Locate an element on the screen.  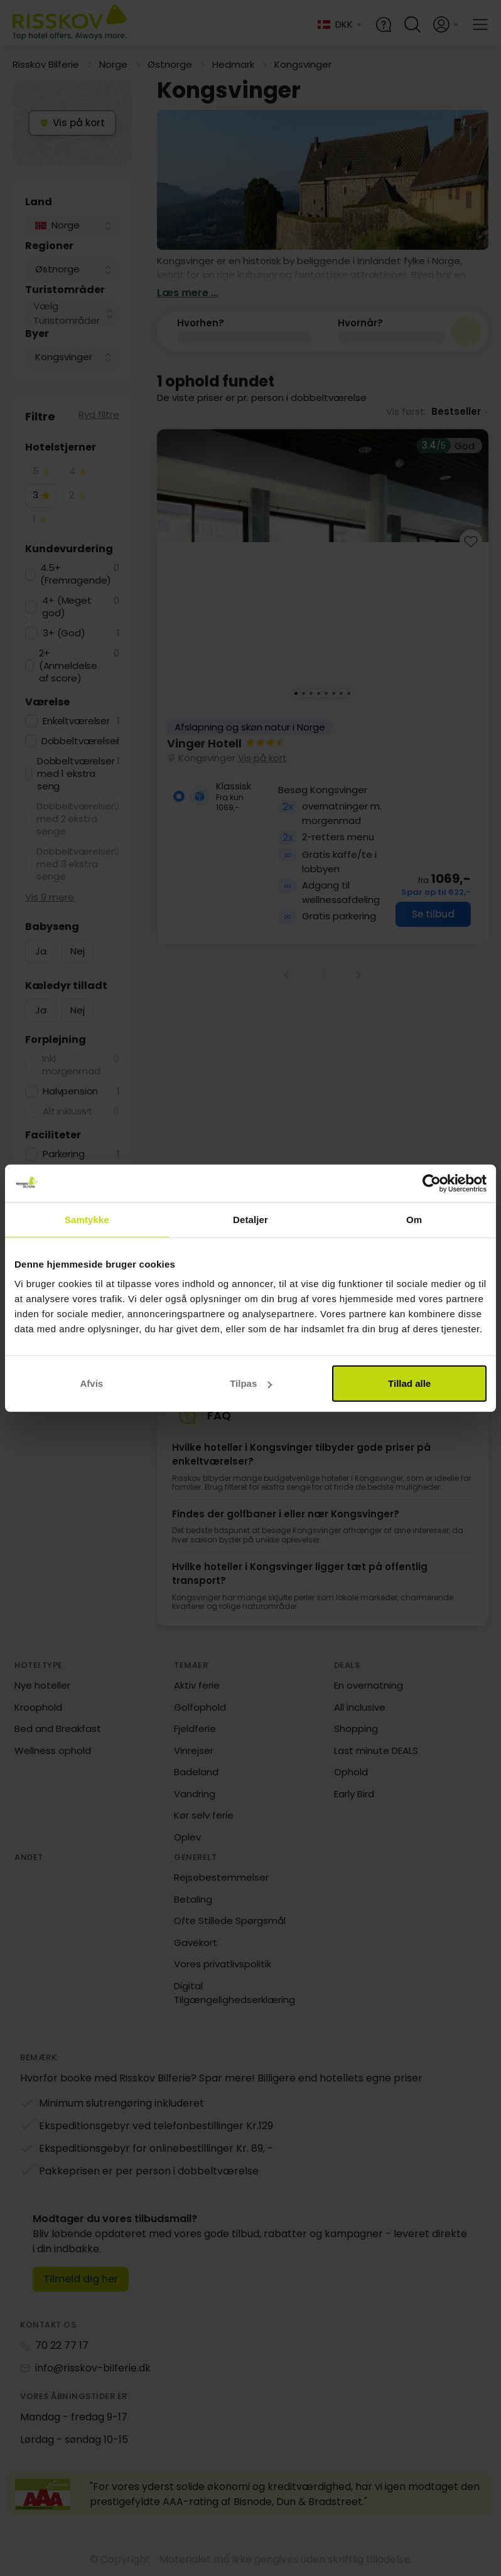
[Cookiebot af Usercentrics - åbner i et nyt vindue] is located at coordinates (432, 1182).